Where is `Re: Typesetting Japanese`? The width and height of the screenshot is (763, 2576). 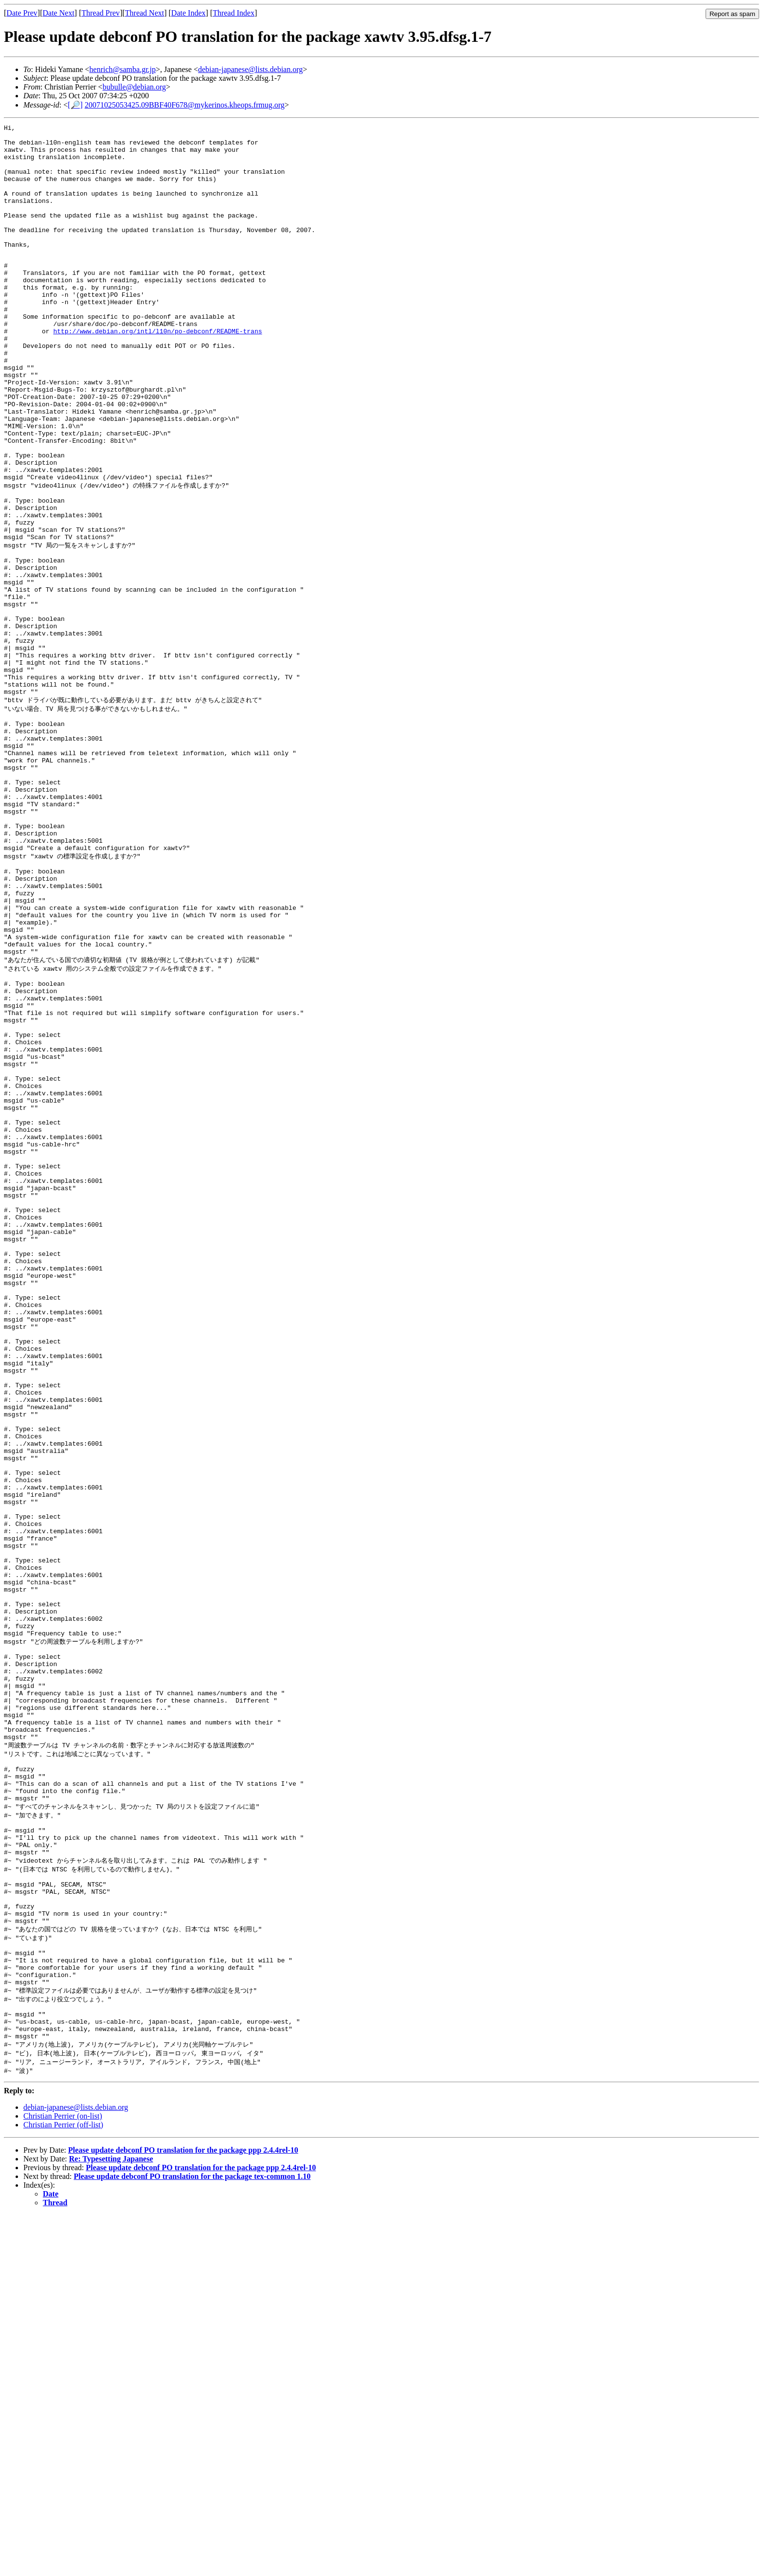 Re: Typesetting Japanese is located at coordinates (111, 2520).